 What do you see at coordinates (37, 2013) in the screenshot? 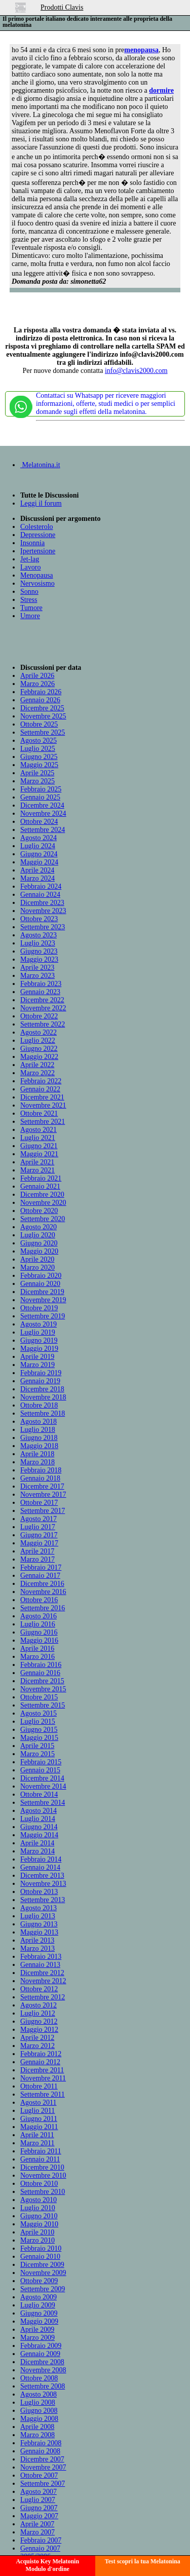
I see `Luglio 2012` at bounding box center [37, 2013].